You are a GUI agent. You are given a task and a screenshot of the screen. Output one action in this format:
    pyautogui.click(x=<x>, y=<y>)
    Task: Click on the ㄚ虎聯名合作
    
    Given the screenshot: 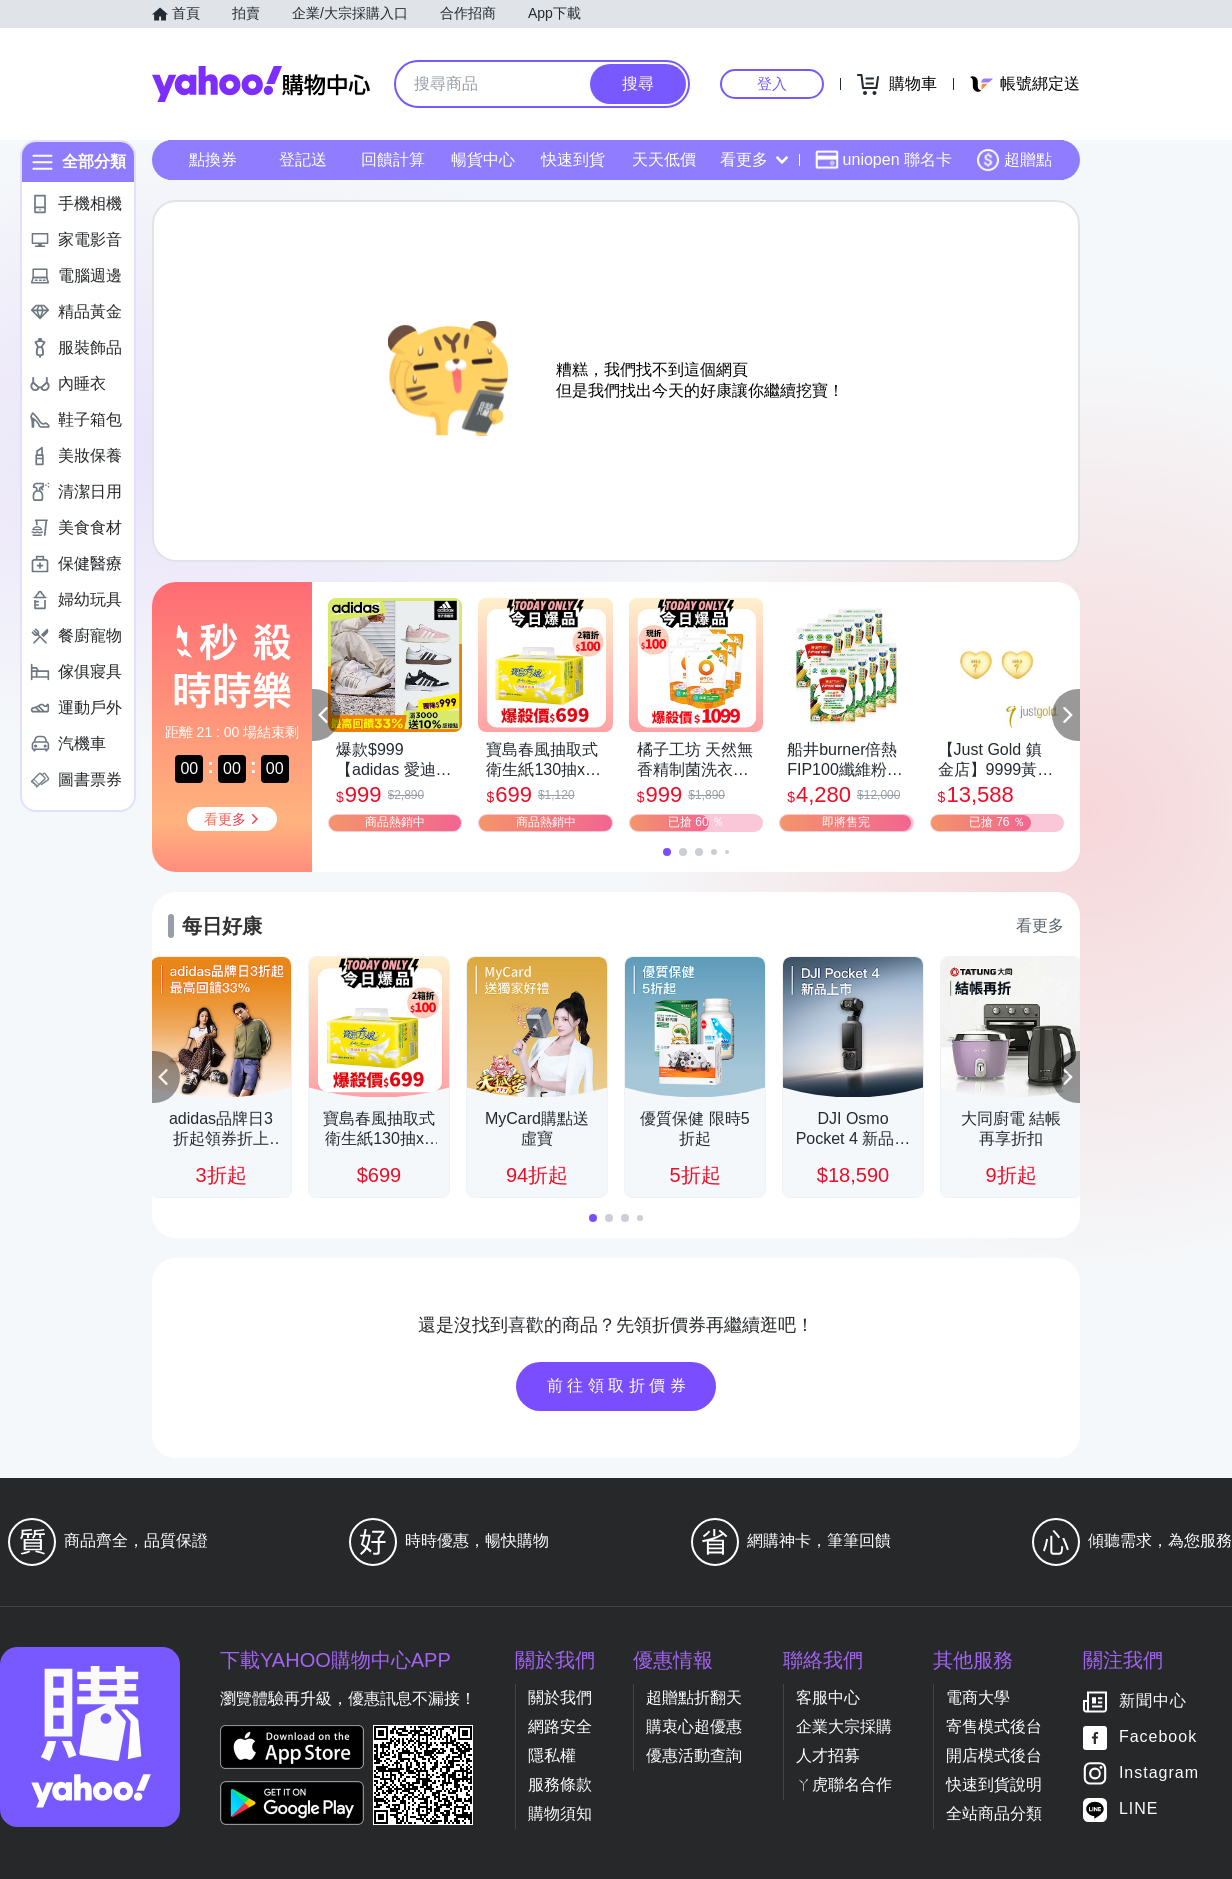 What is the action you would take?
    pyautogui.click(x=844, y=1784)
    